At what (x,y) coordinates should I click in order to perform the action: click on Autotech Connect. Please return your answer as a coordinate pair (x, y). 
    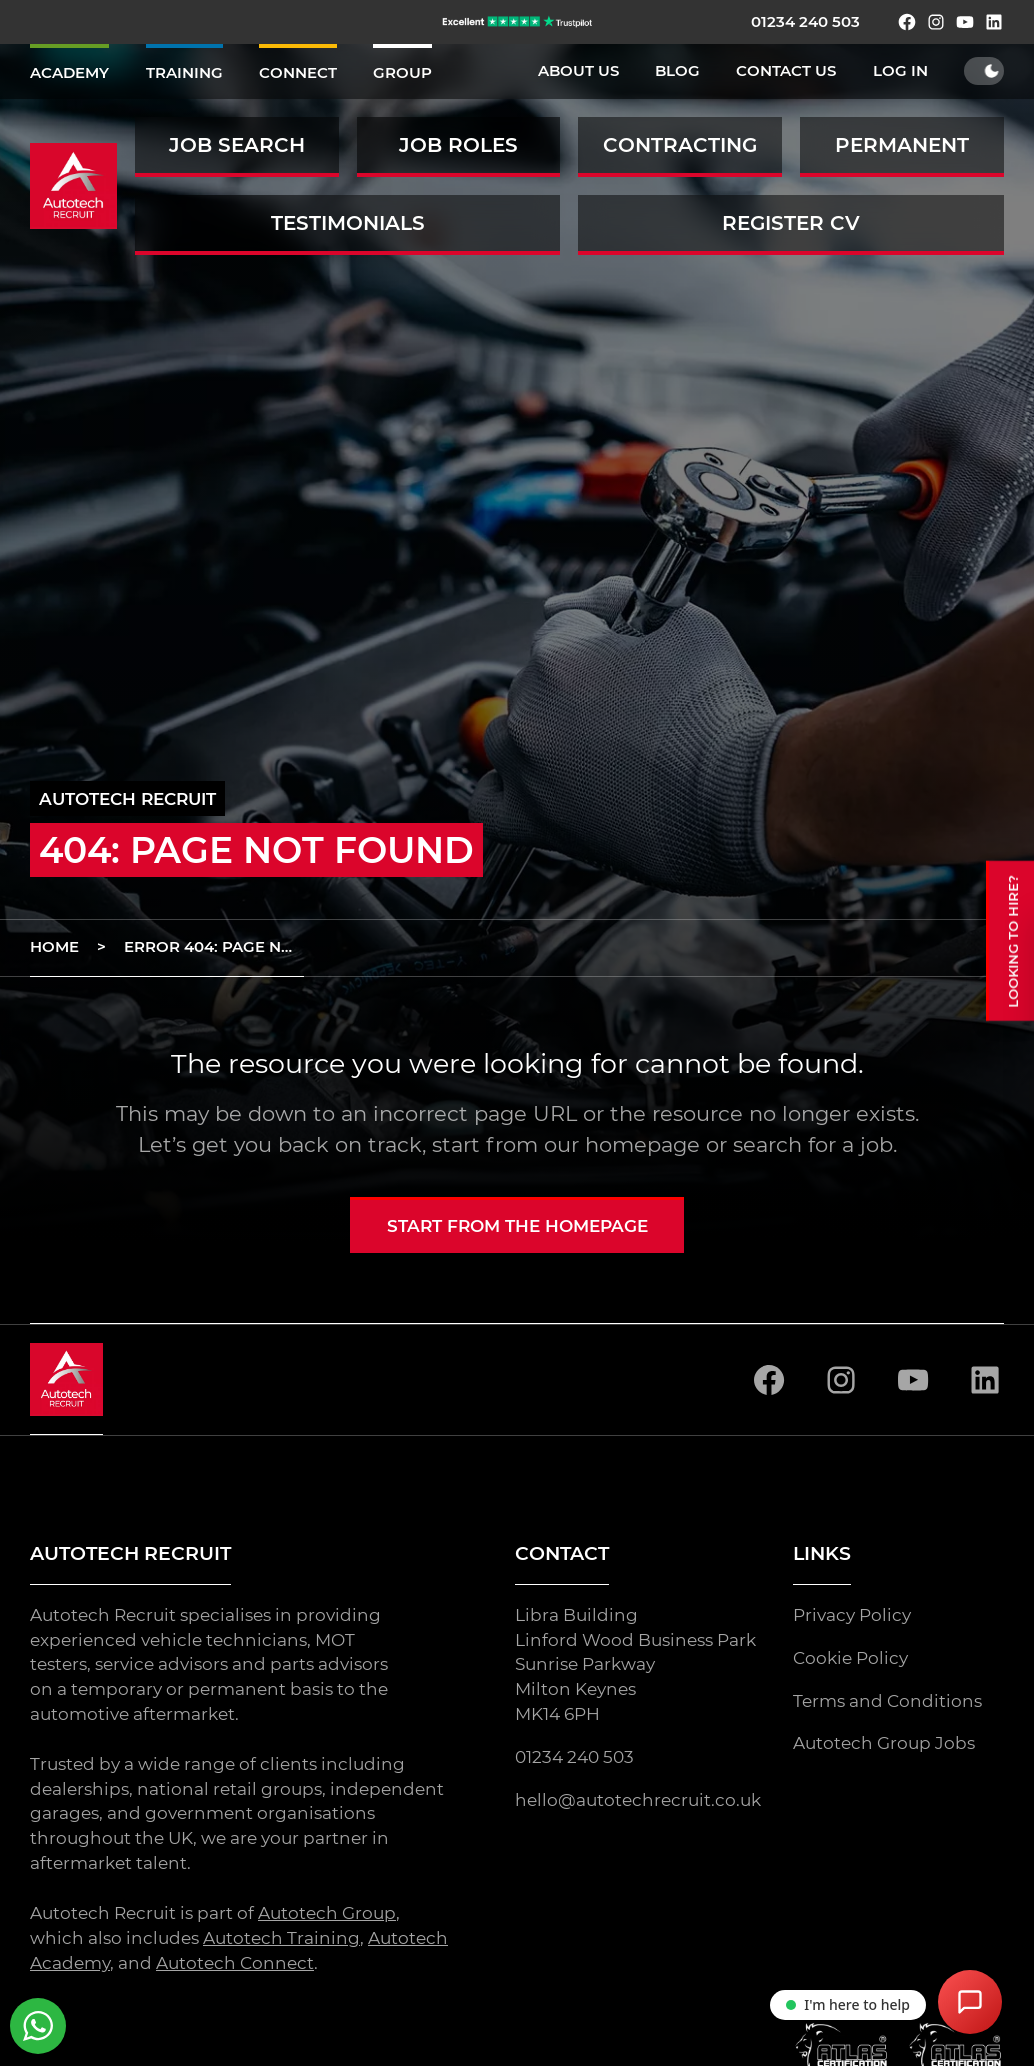
    Looking at the image, I should click on (235, 1962).